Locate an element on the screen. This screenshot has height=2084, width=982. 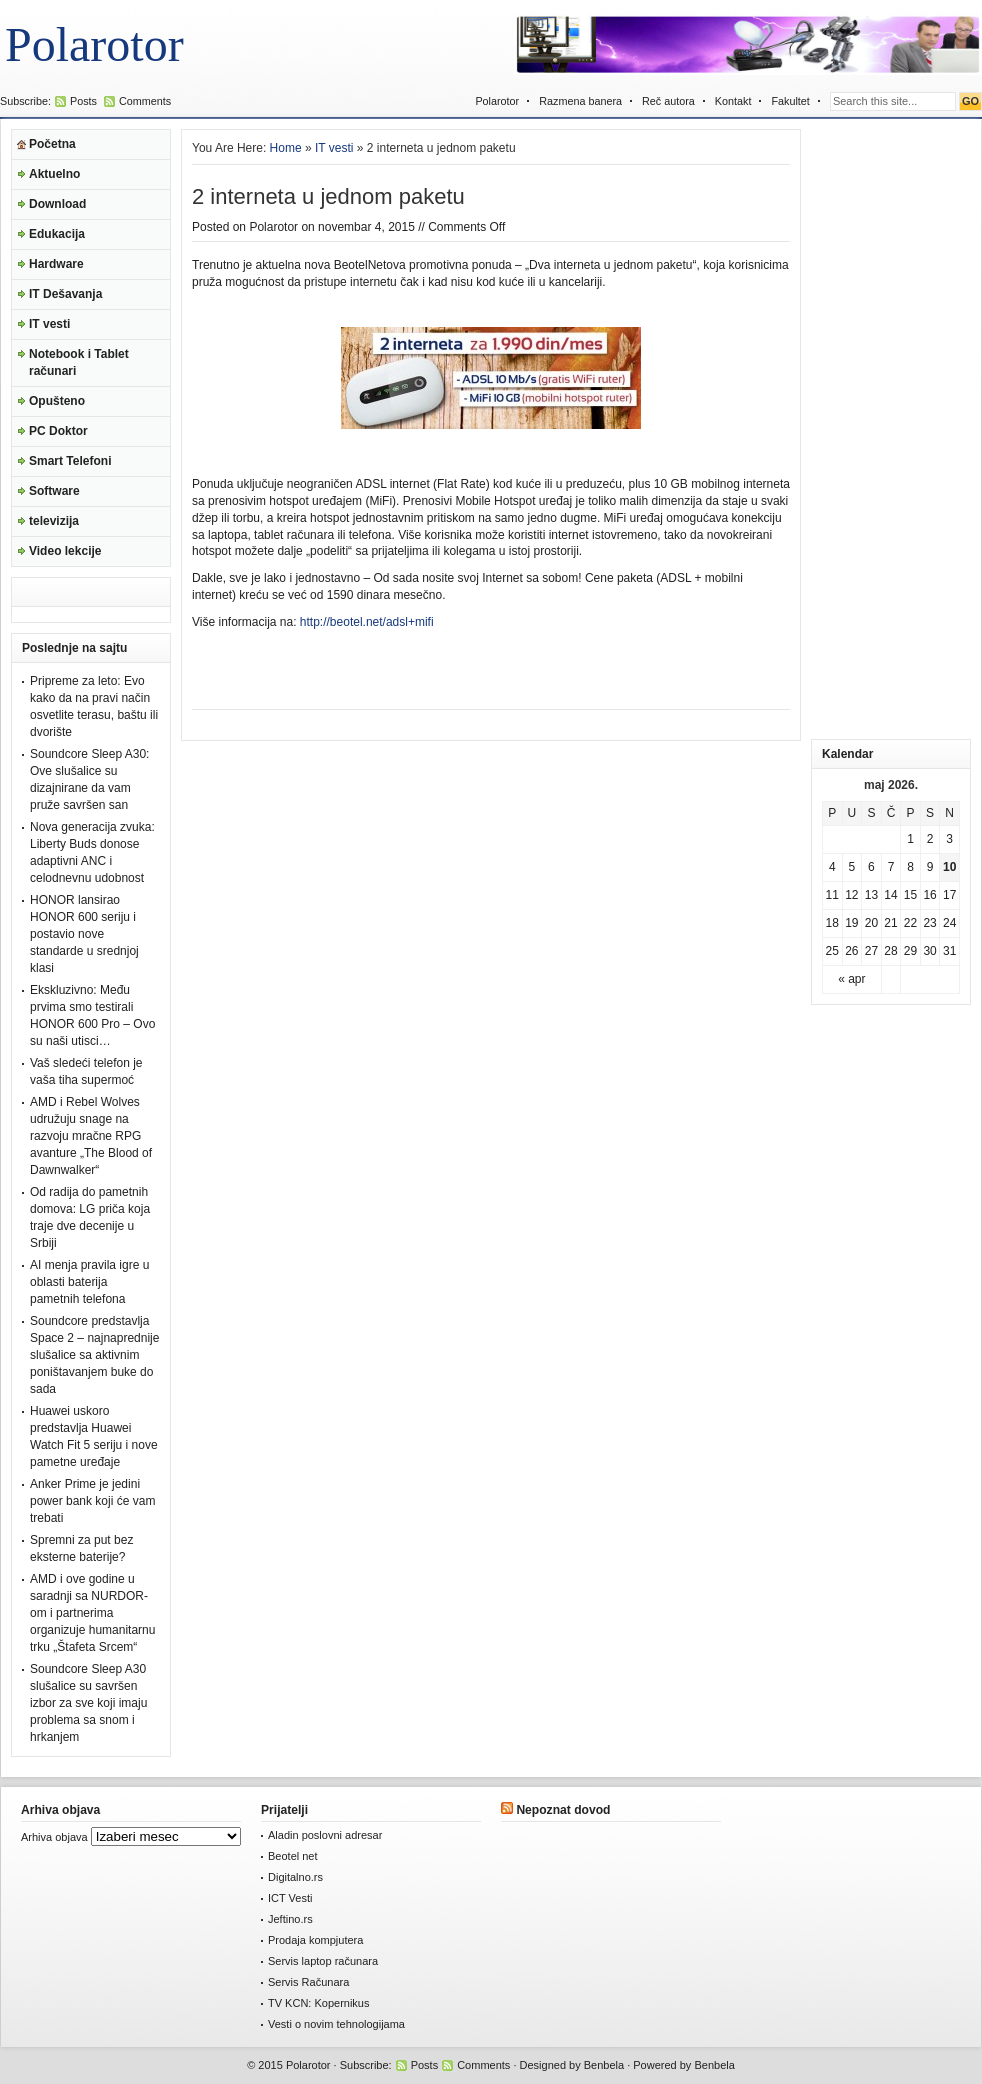
Aladin poslovni adresar is located at coordinates (325, 1835).